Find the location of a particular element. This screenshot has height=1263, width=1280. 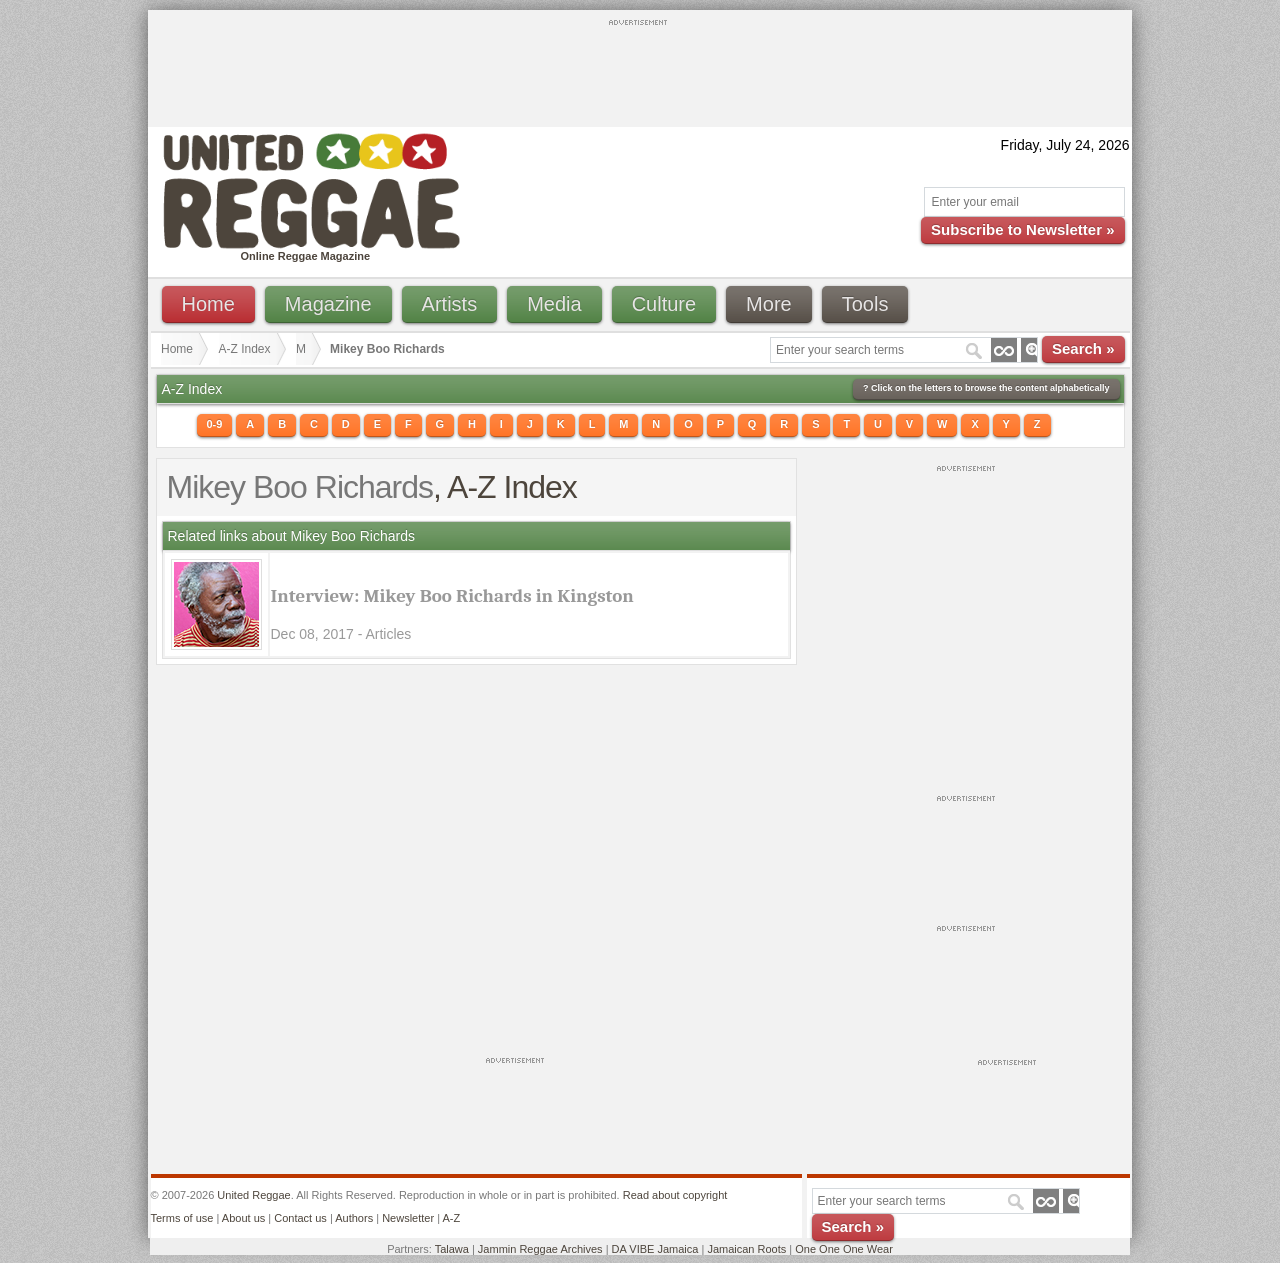

Home is located at coordinates (208, 304).